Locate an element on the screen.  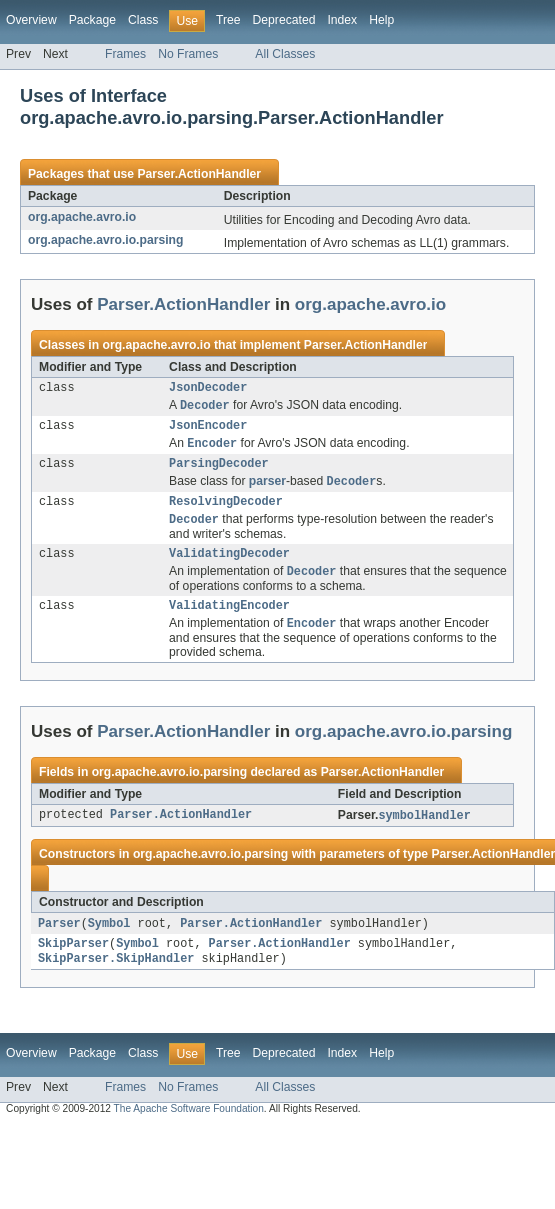
Tree is located at coordinates (228, 20).